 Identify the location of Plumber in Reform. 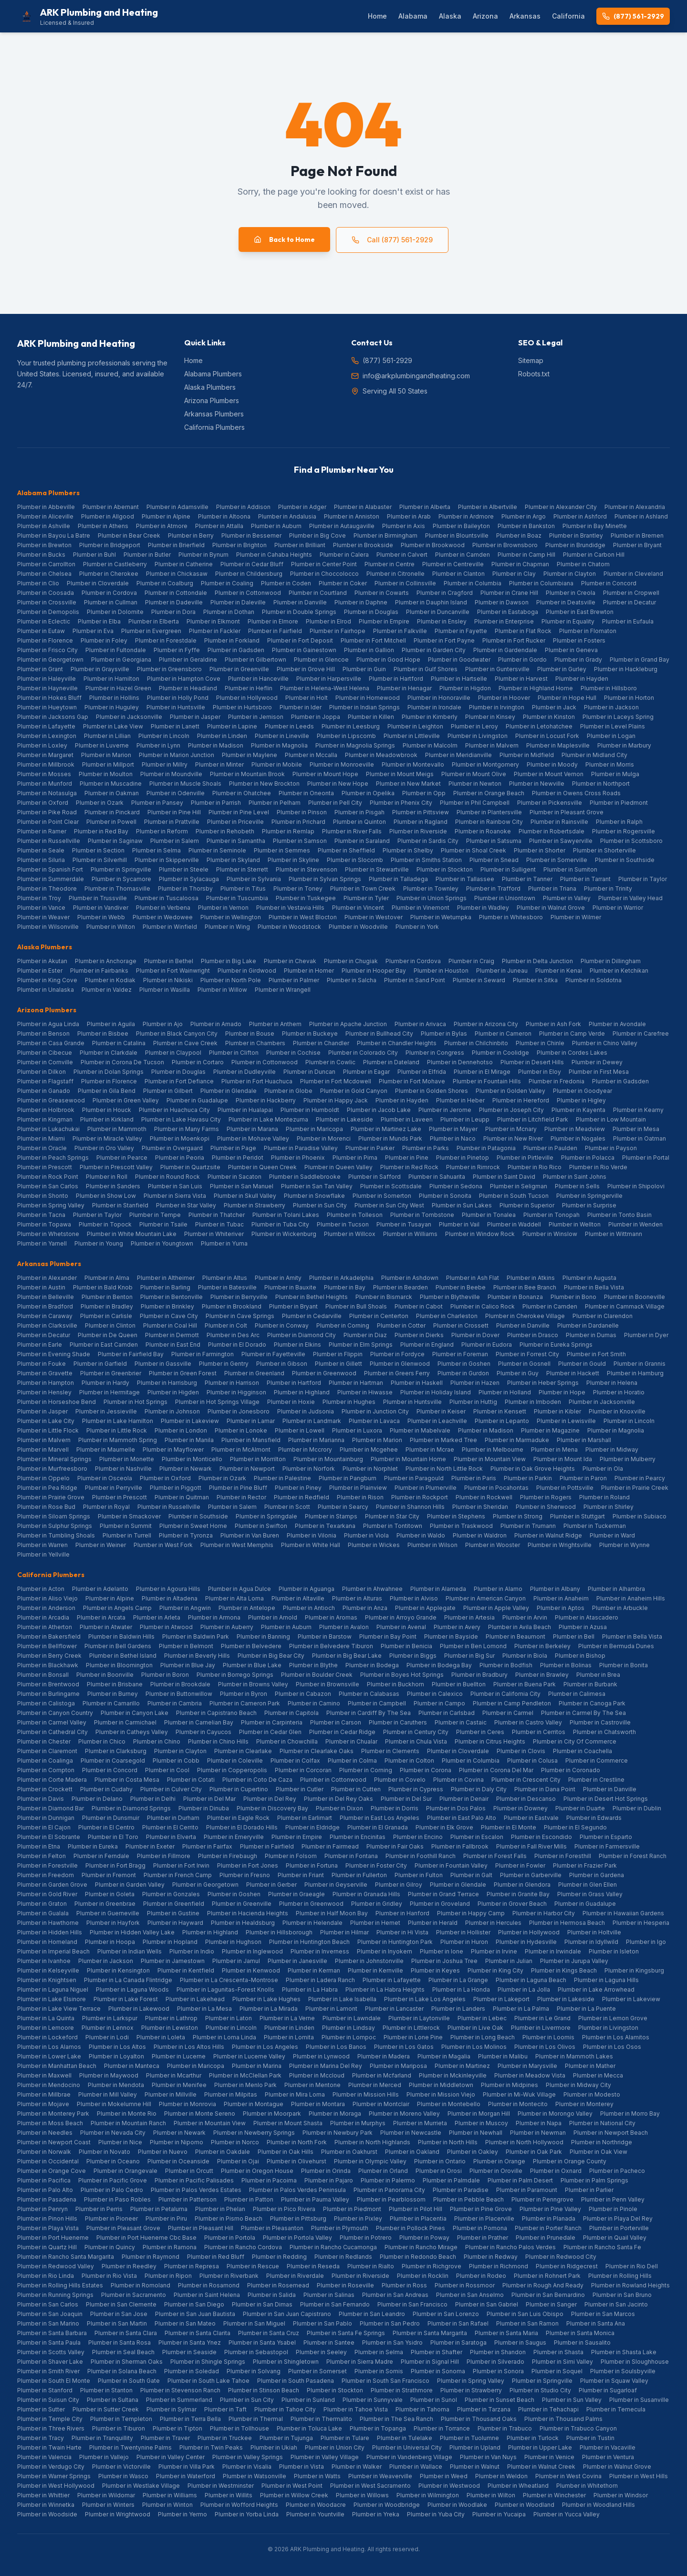
(162, 831).